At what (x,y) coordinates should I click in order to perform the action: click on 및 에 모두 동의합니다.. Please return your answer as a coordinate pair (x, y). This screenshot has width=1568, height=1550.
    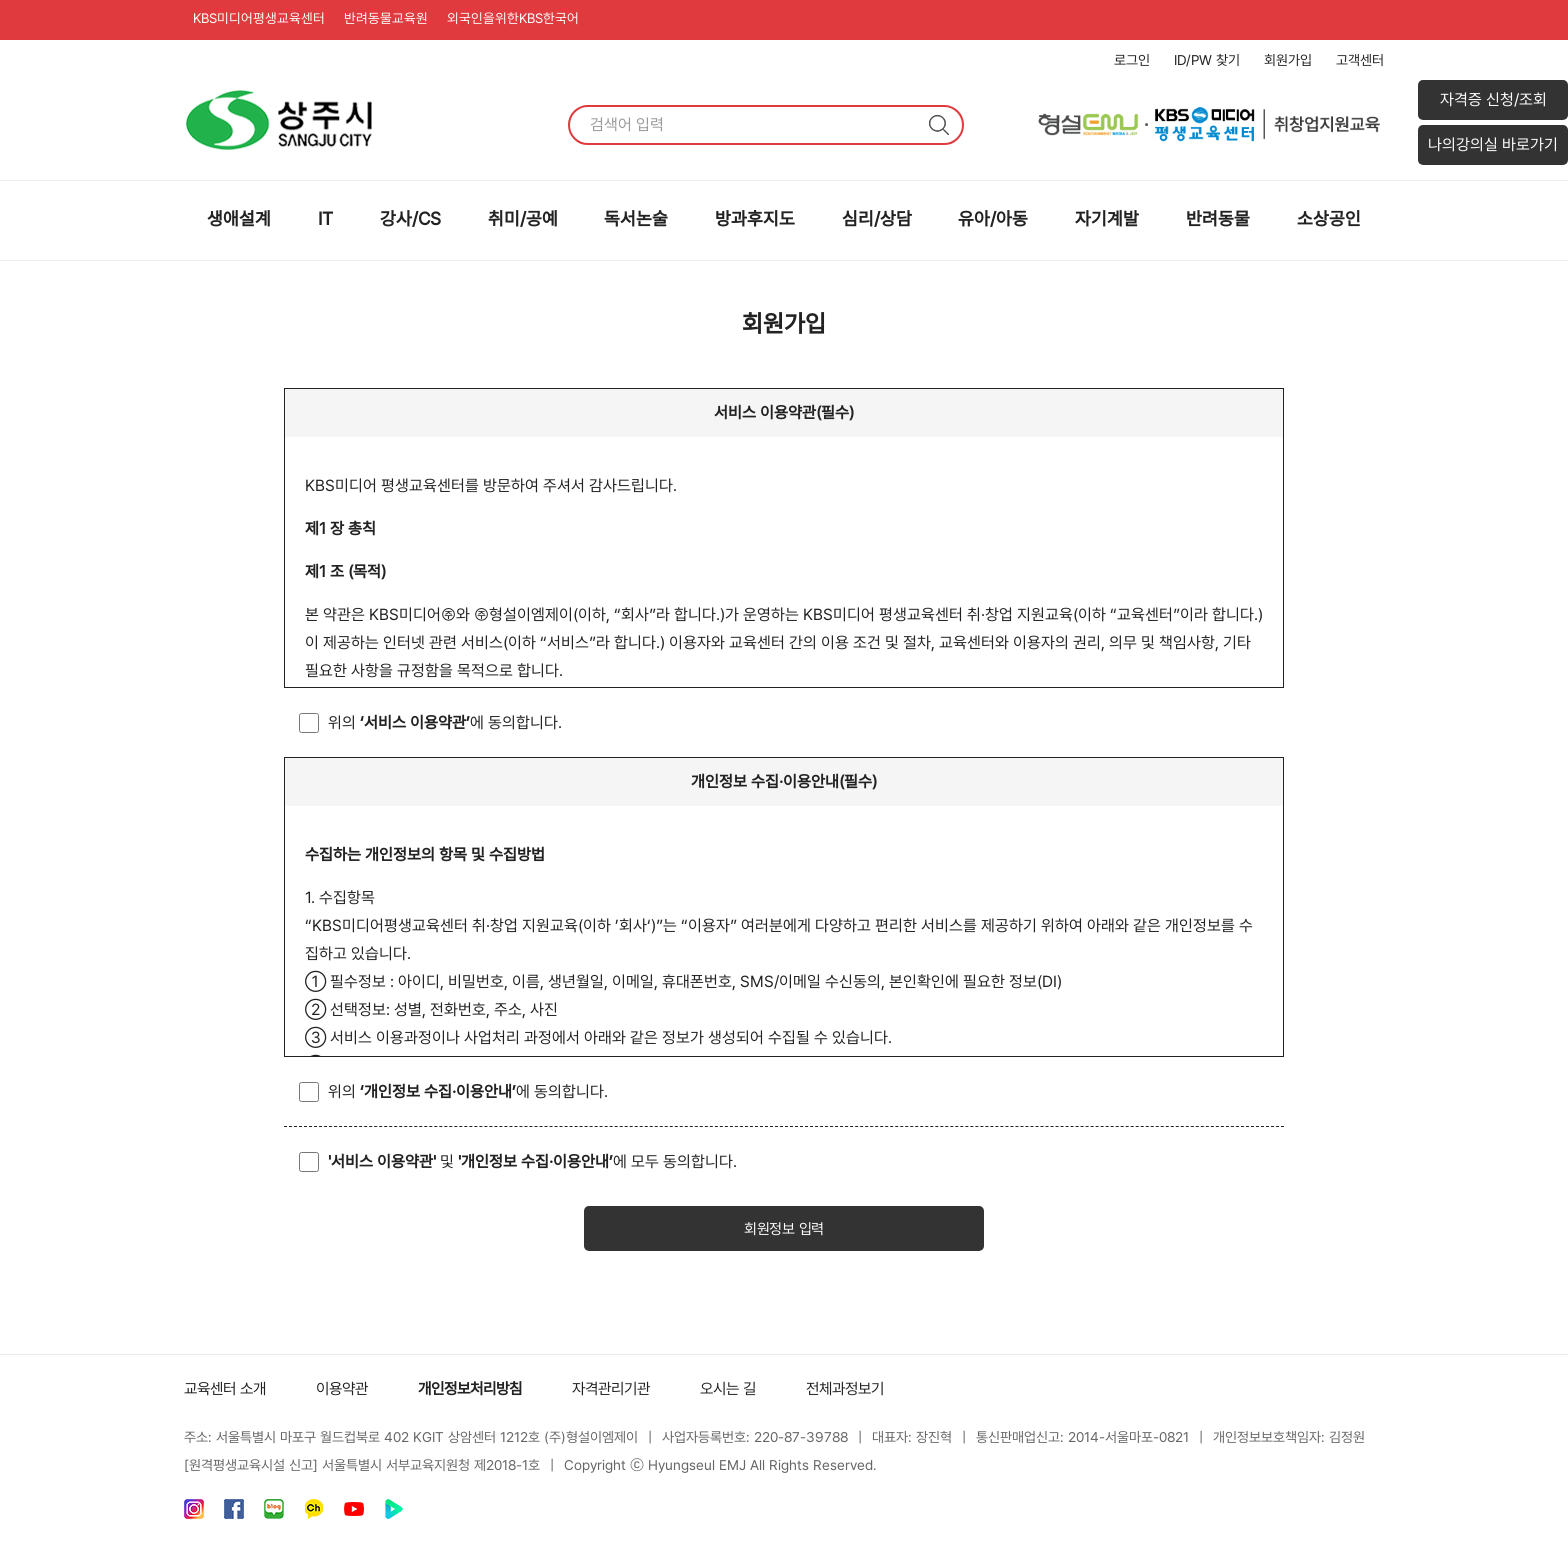
    Looking at the image, I should click on (532, 1161).